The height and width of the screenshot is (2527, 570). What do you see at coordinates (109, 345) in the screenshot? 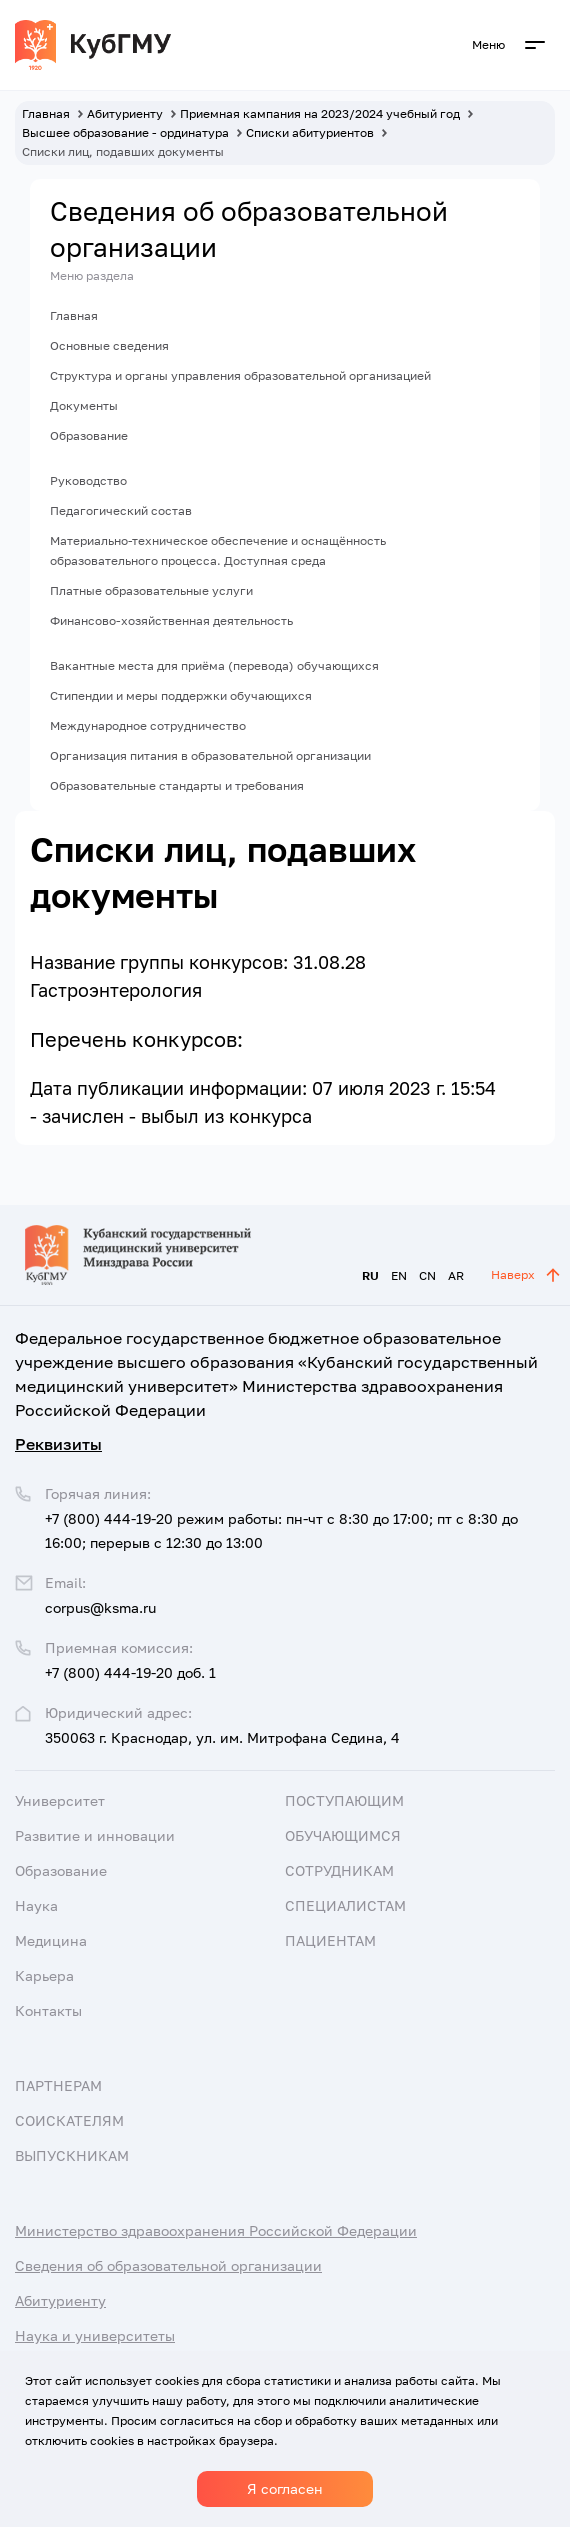
I see `Основные сведения` at bounding box center [109, 345].